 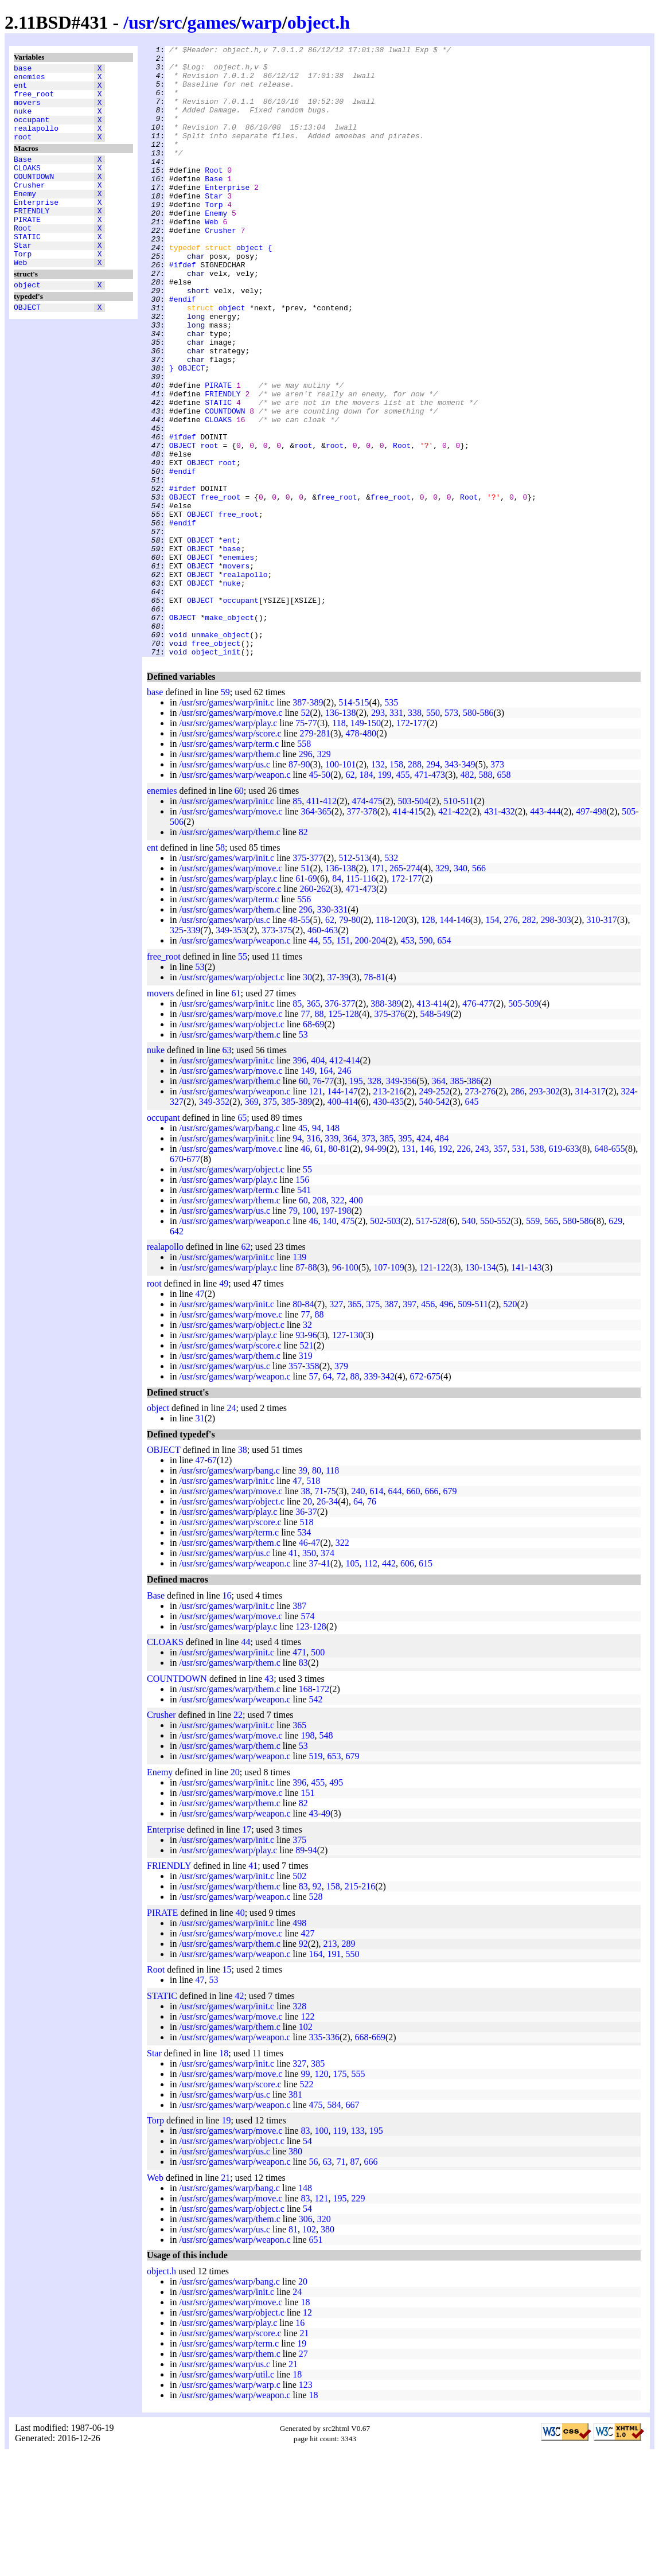 What do you see at coordinates (299, 980) in the screenshot?
I see `375` at bounding box center [299, 980].